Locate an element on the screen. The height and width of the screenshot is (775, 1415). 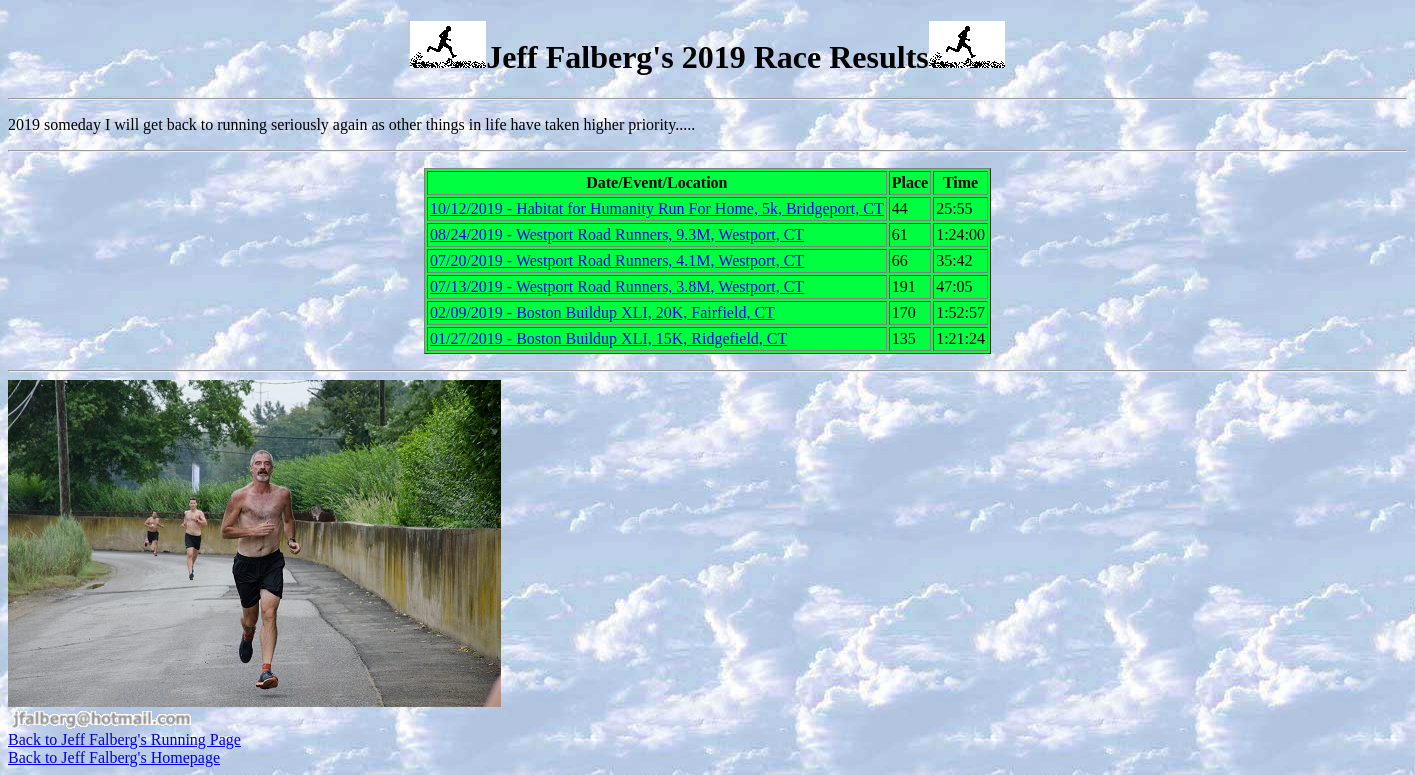
07/20/2019 - Westport Road Runners, 4.1M, Westport, CT is located at coordinates (617, 260).